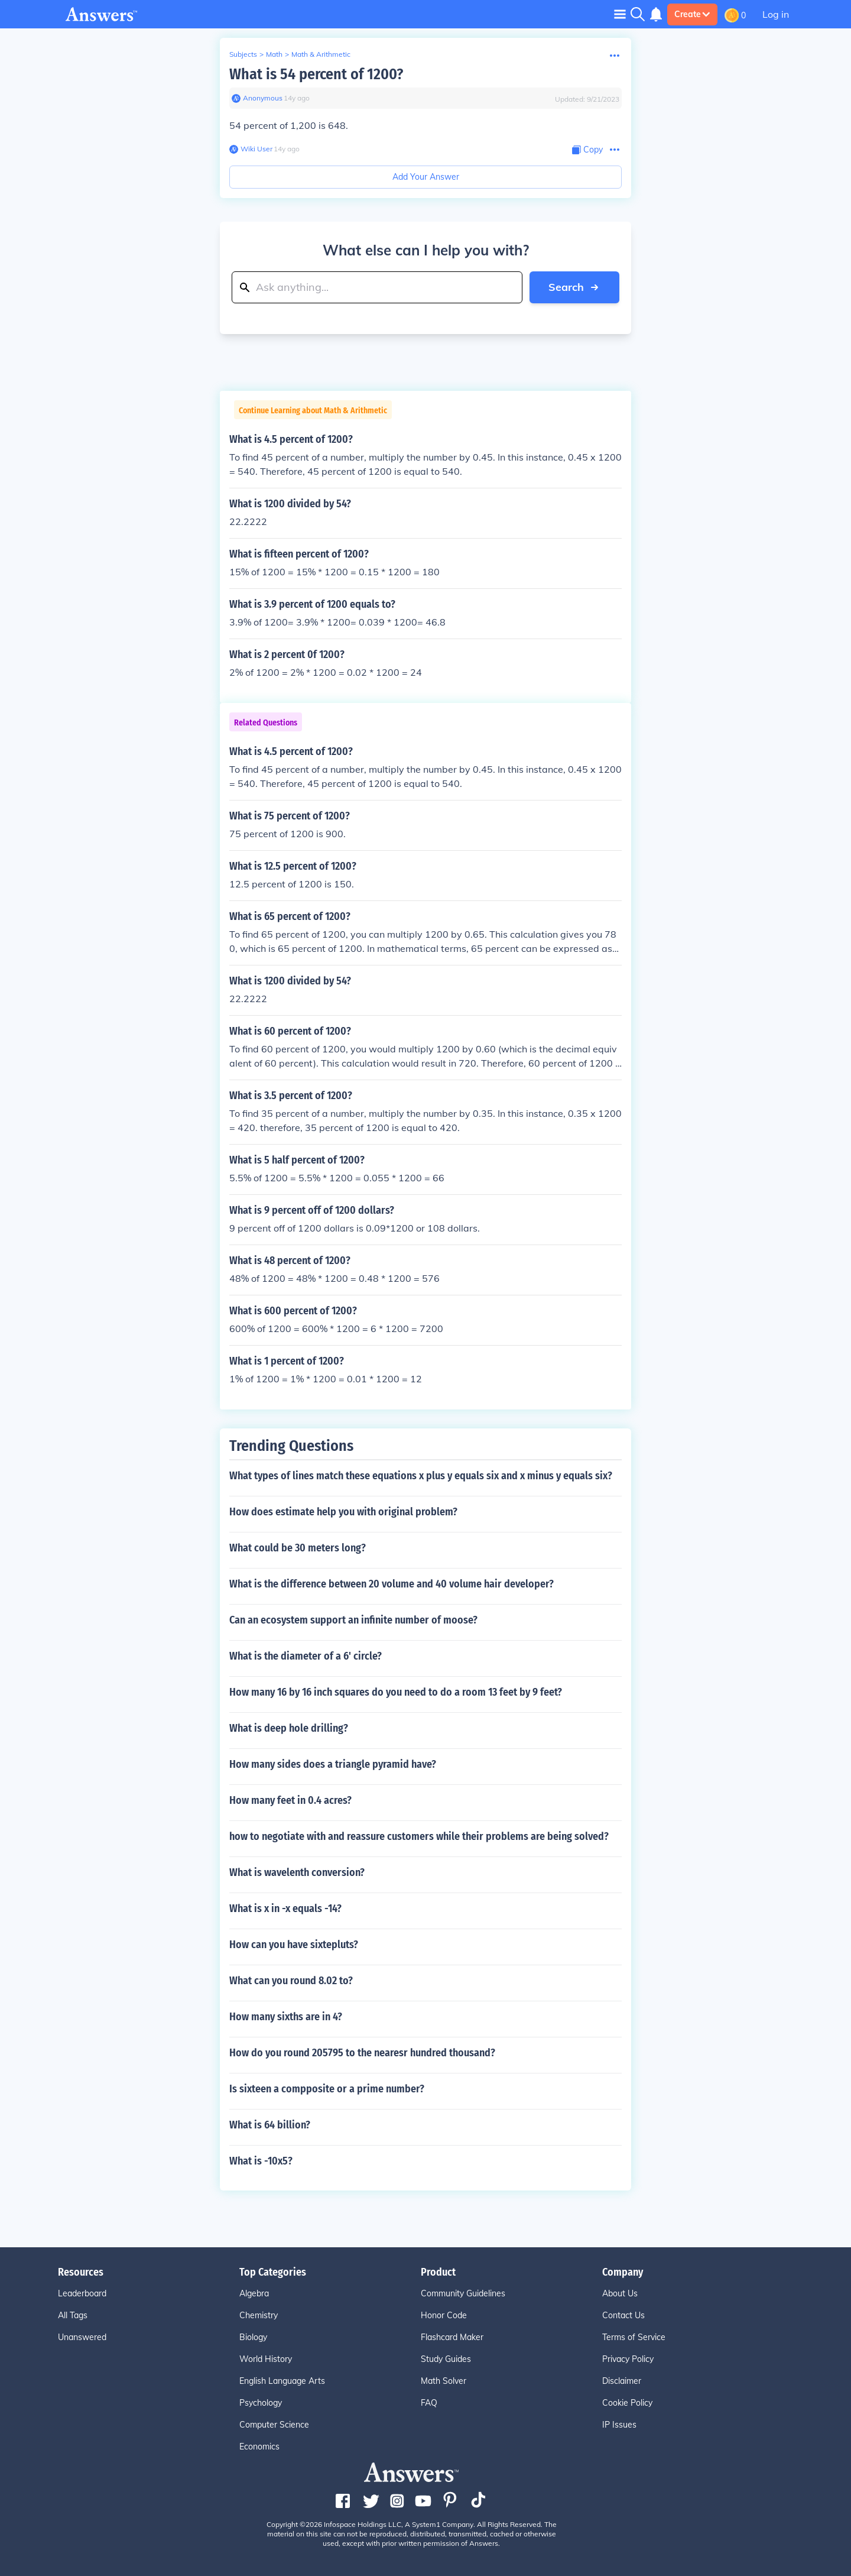 This screenshot has height=2576, width=851. Describe the element at coordinates (353, 1619) in the screenshot. I see `Can an ecosystem support an infinite number of moose?` at that location.